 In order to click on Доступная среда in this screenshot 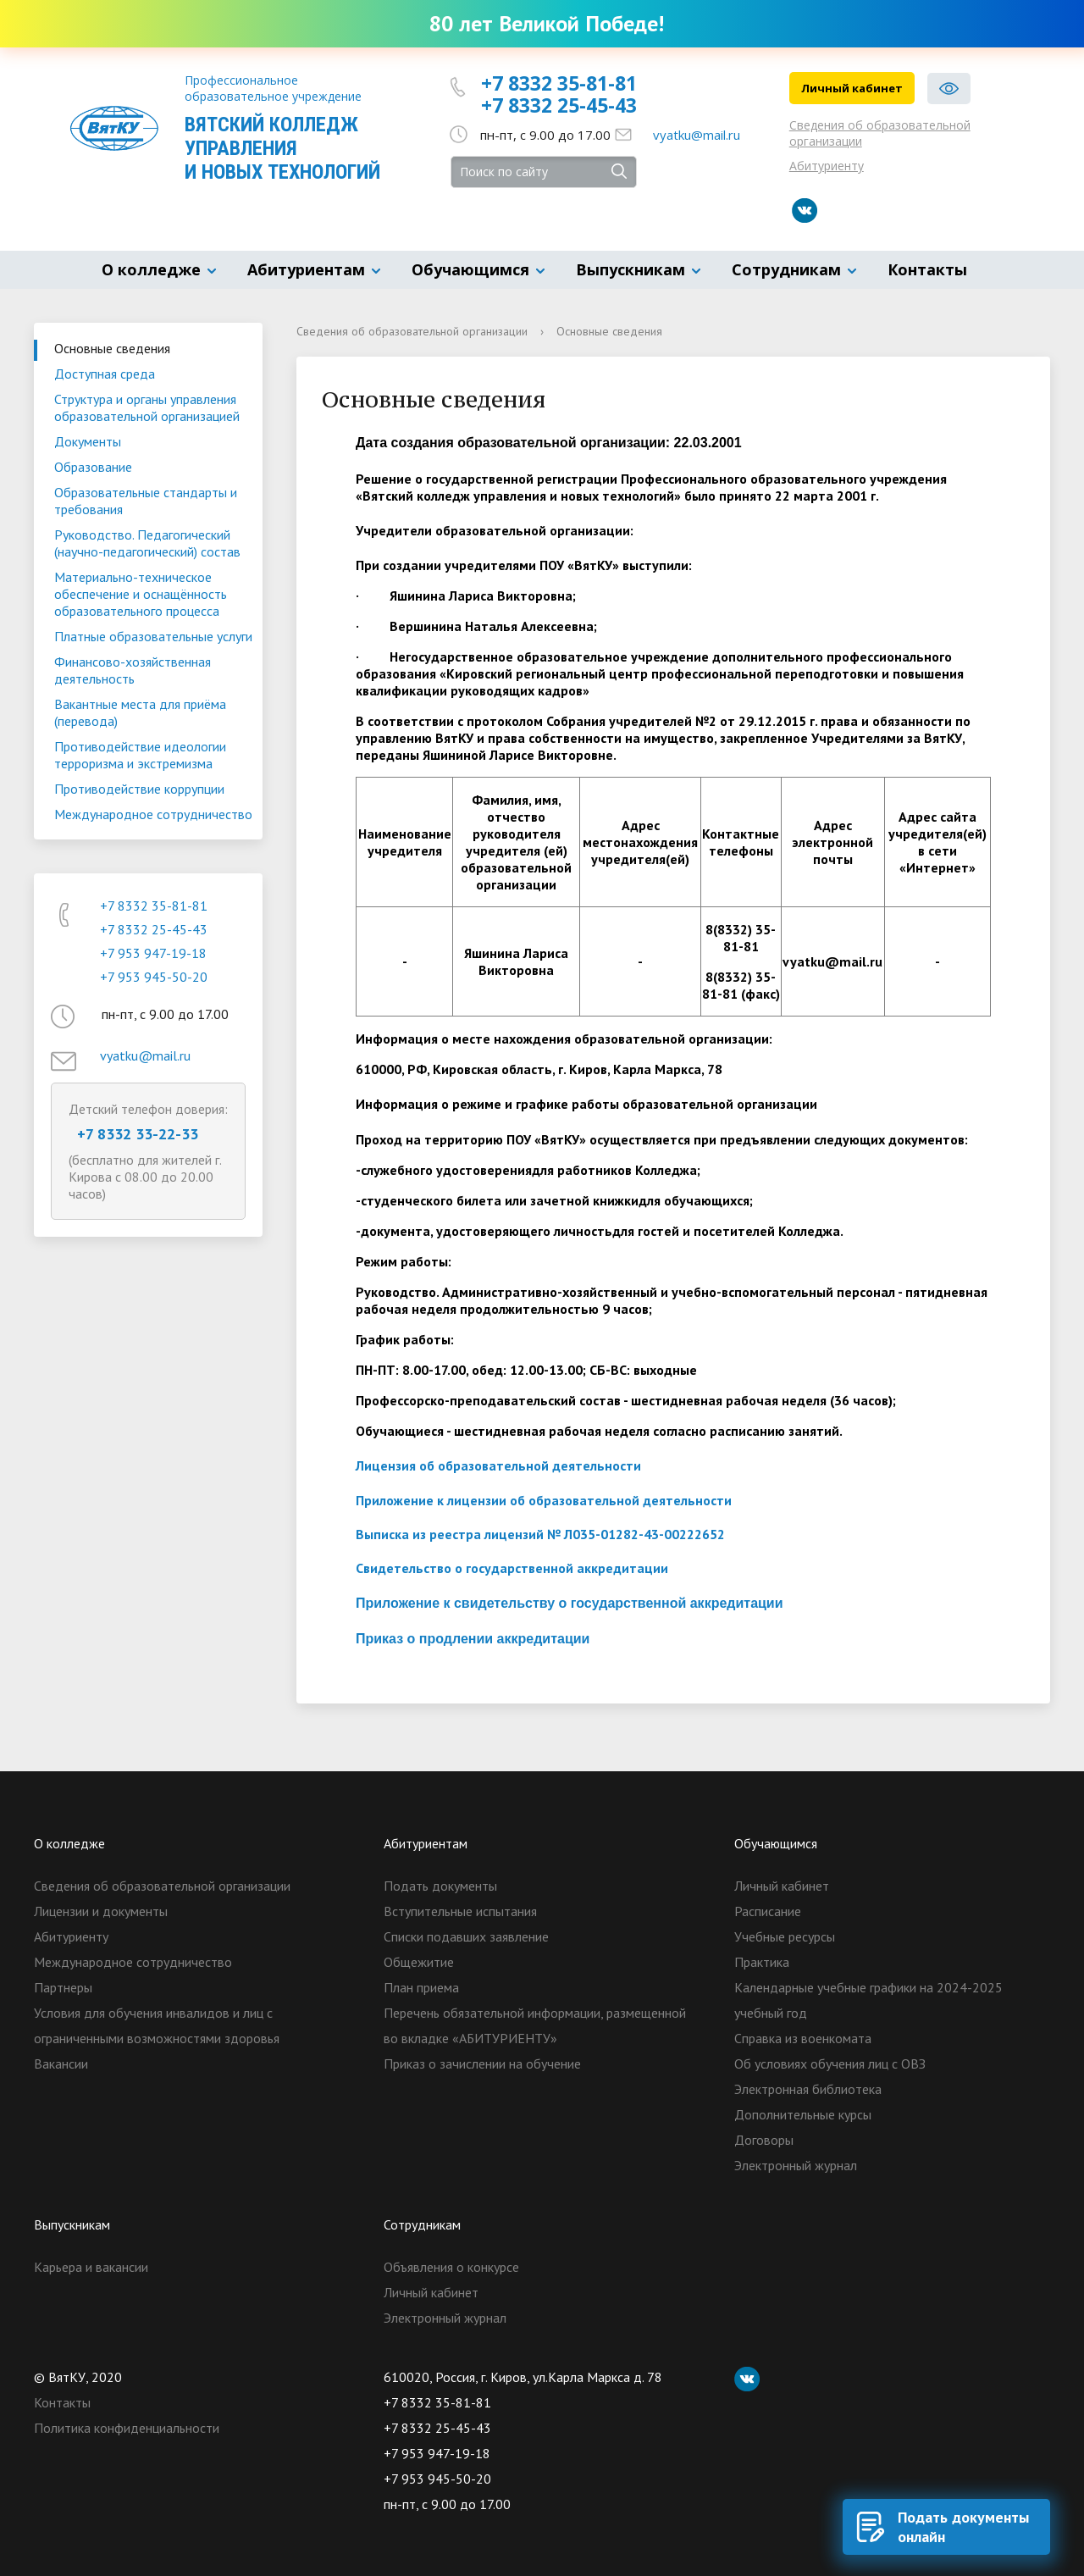, I will do `click(104, 373)`.